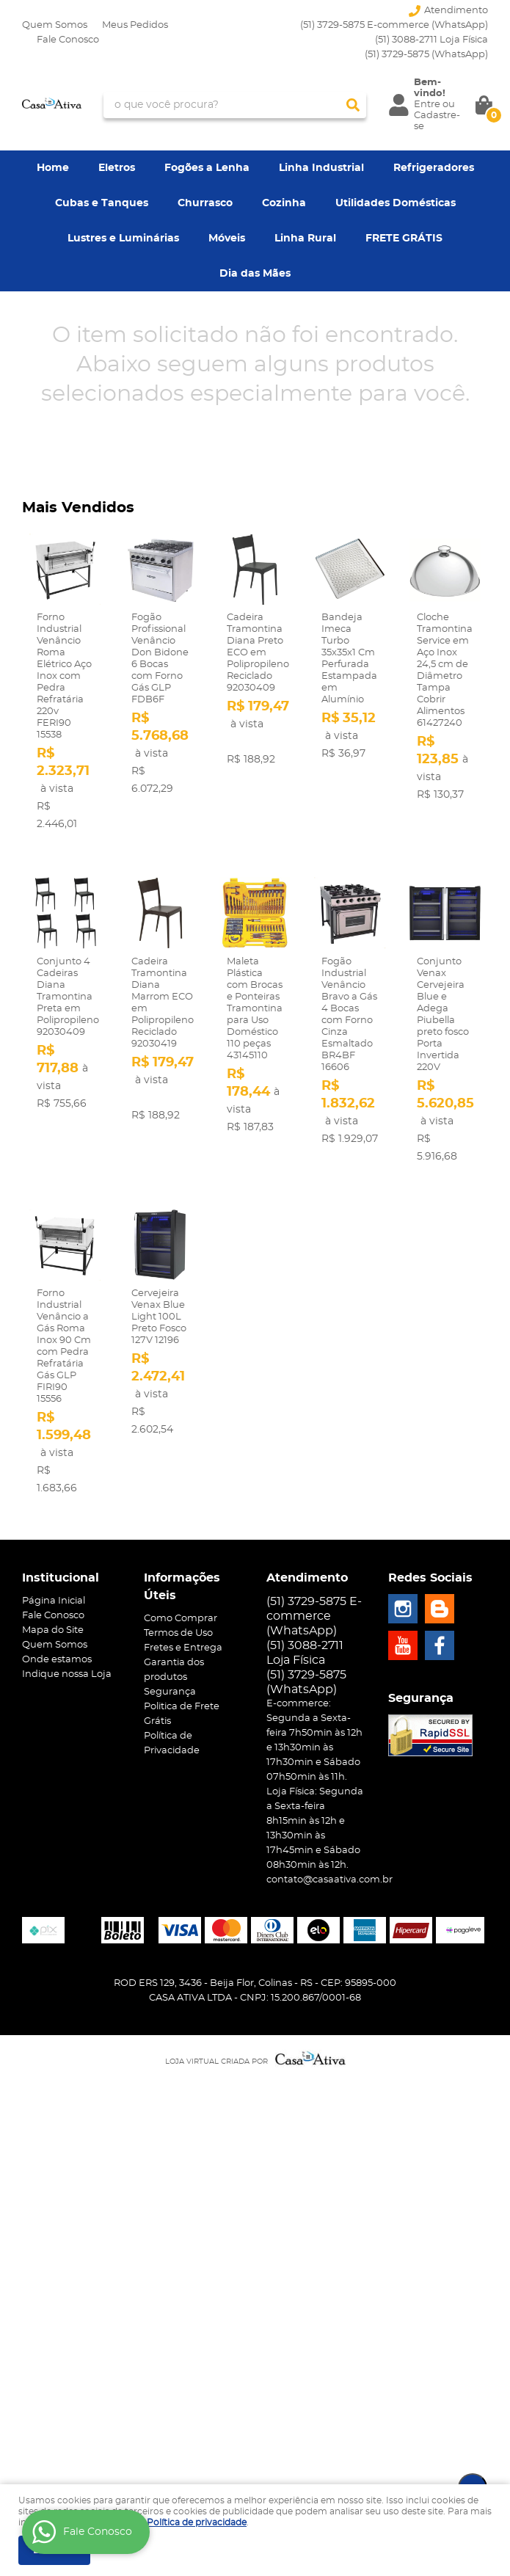 The width and height of the screenshot is (510, 2576). I want to click on contato@casaativa.com.br, so click(329, 1880).